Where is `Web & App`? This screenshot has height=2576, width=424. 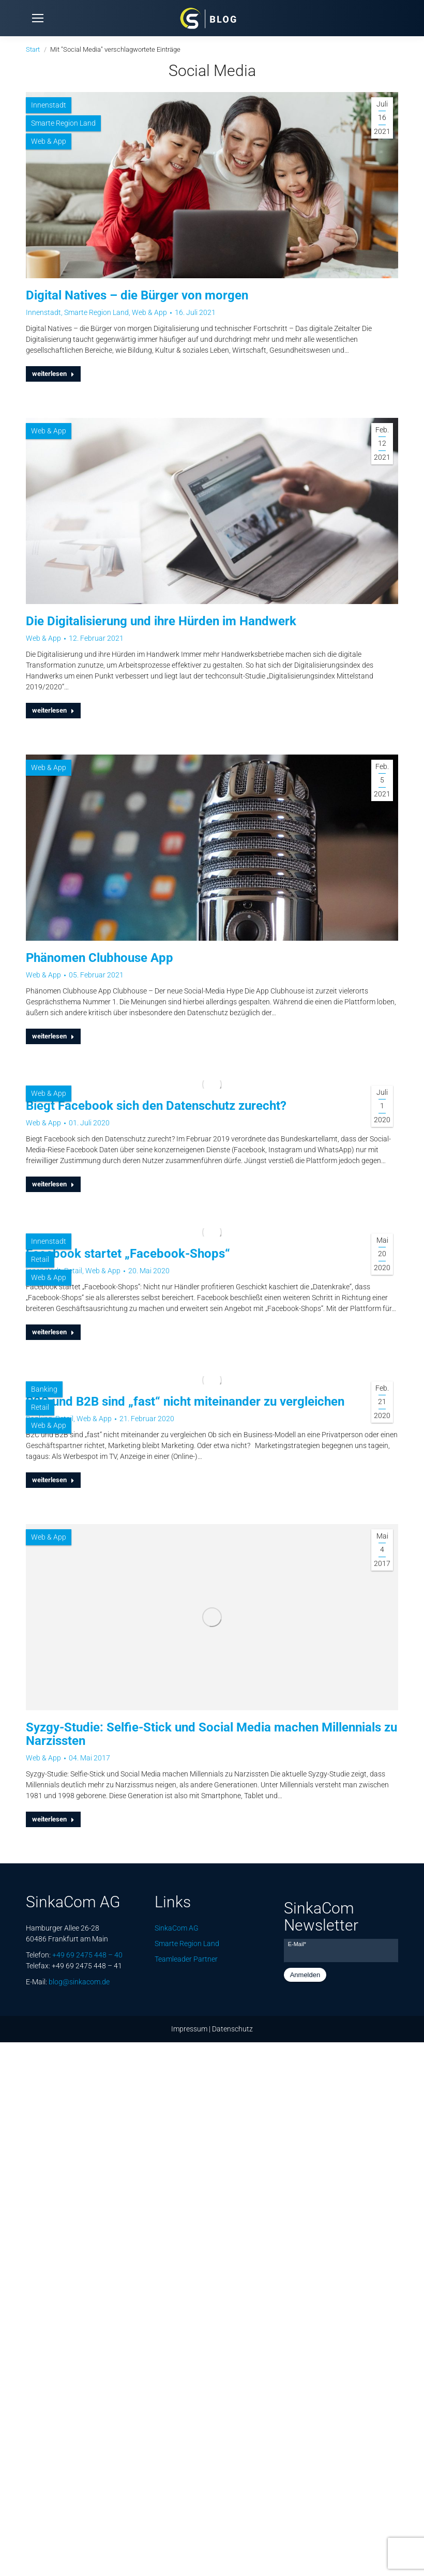 Web & App is located at coordinates (48, 141).